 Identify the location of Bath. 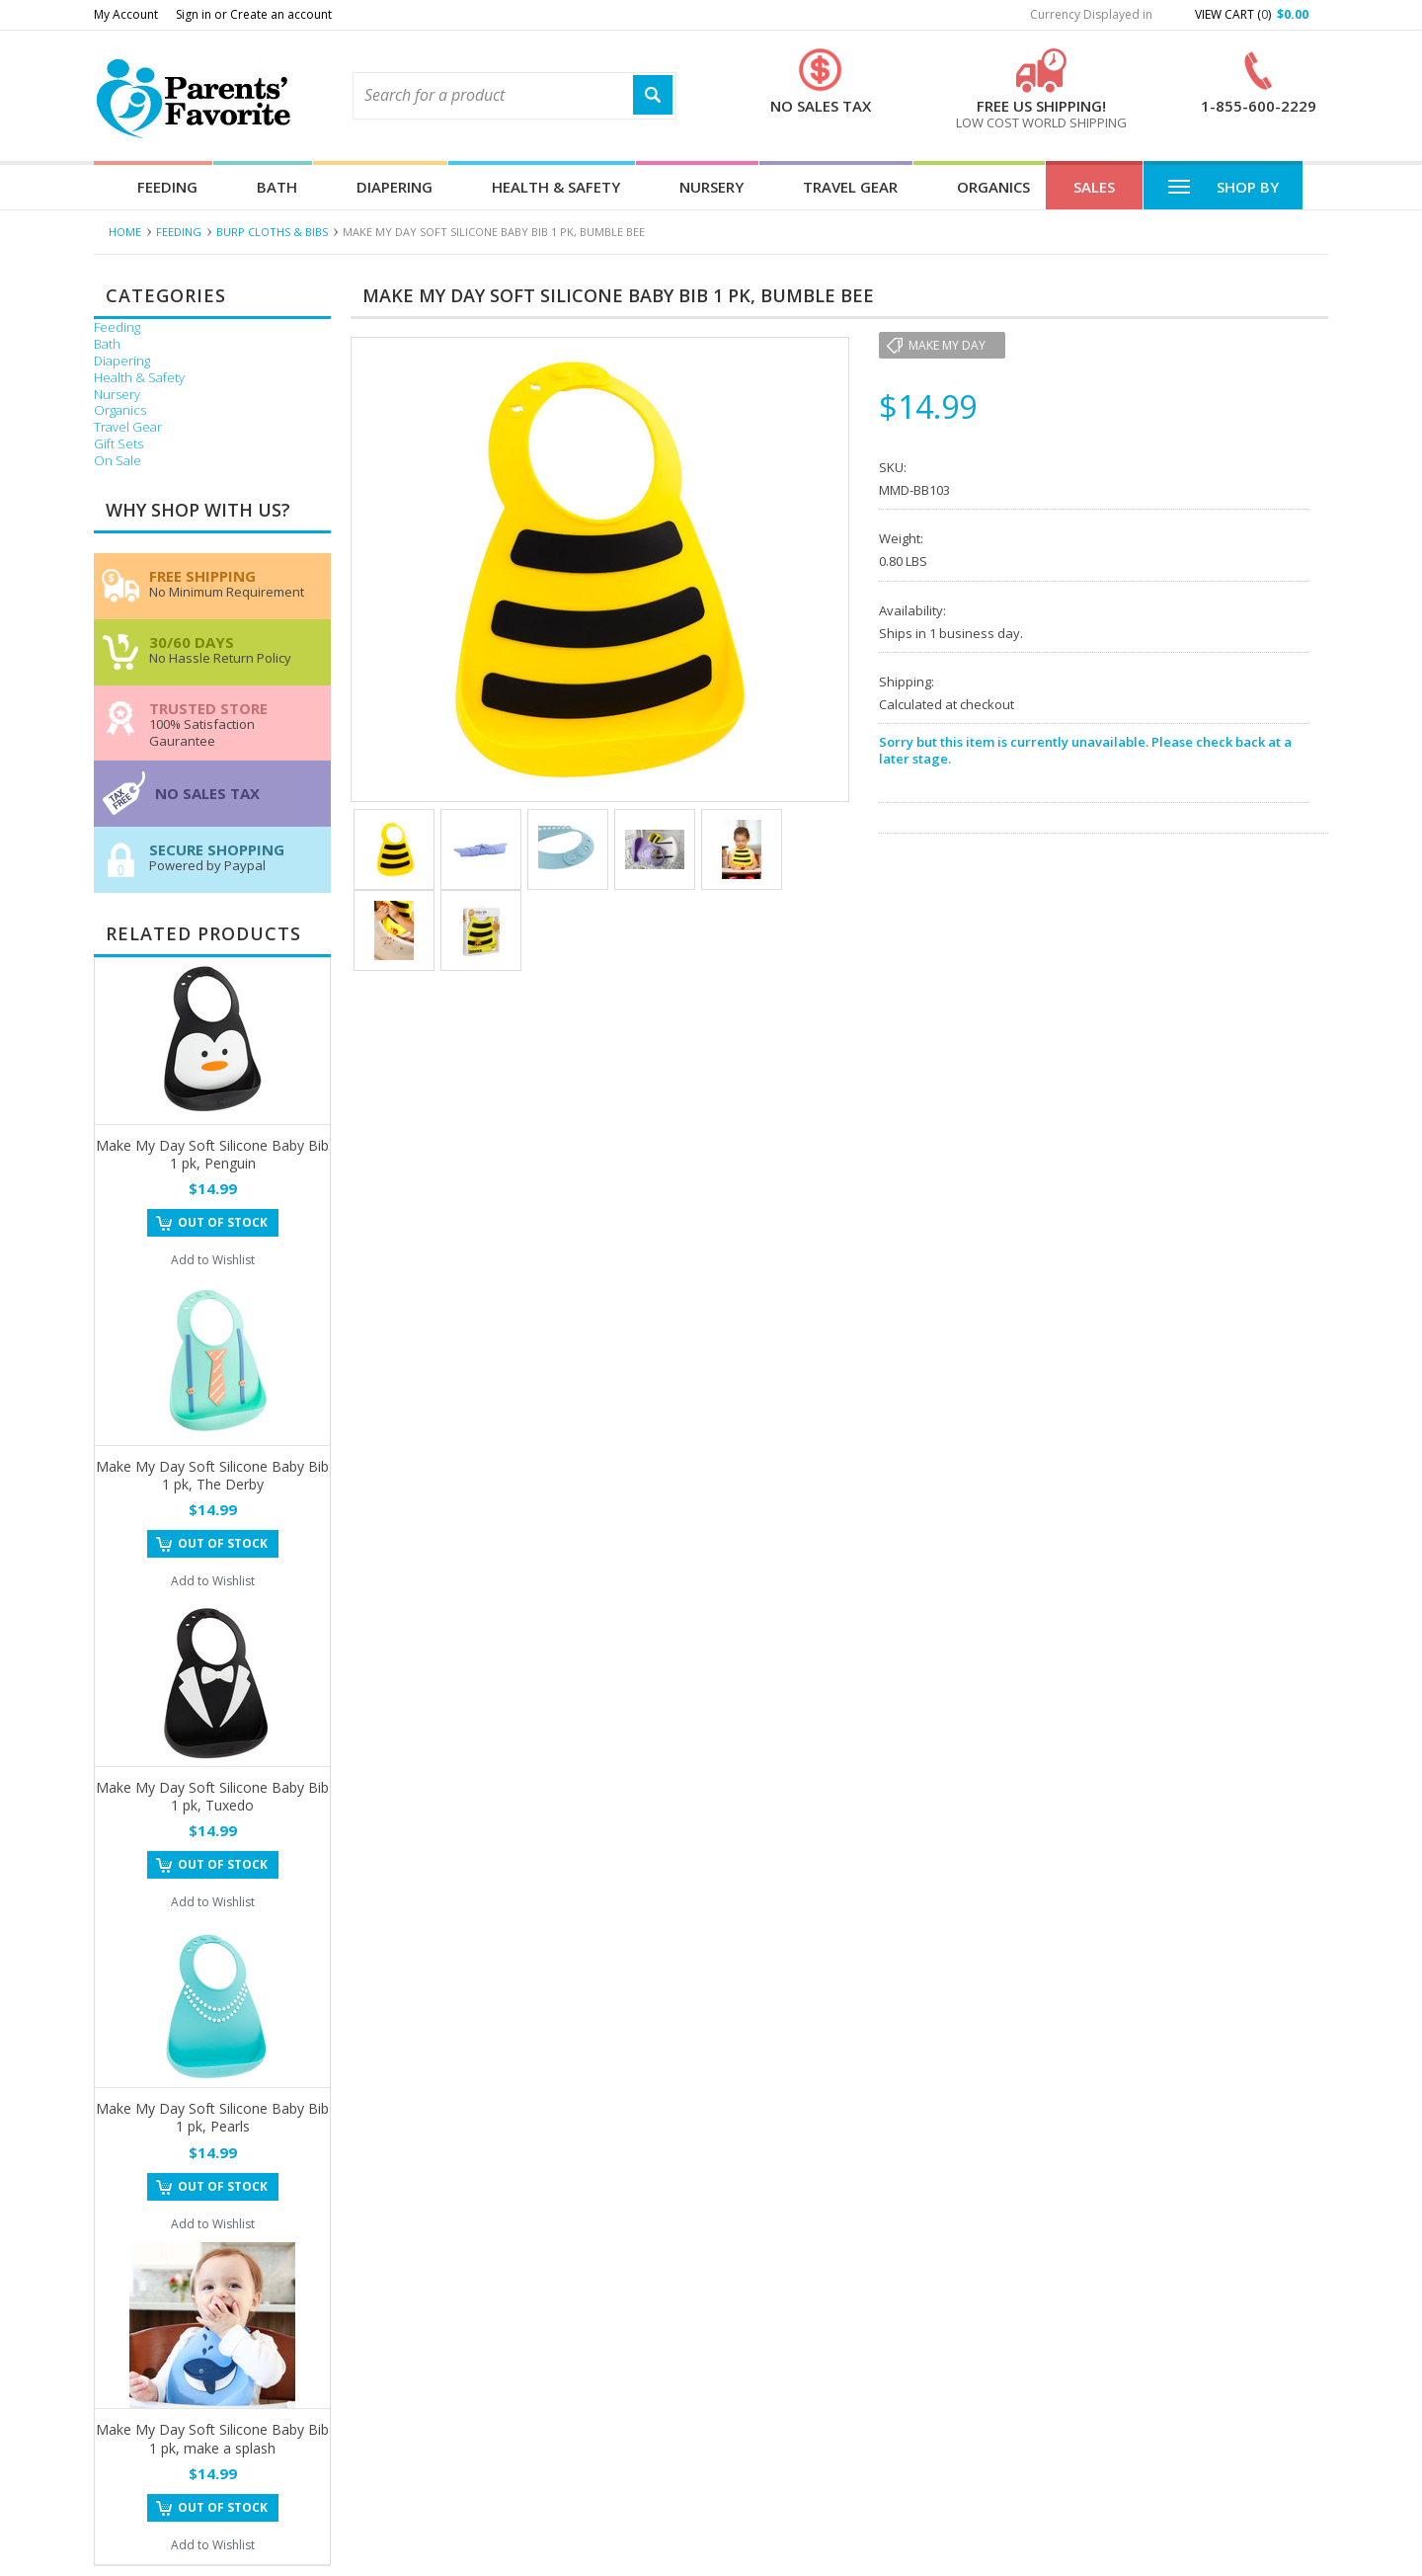
(277, 187).